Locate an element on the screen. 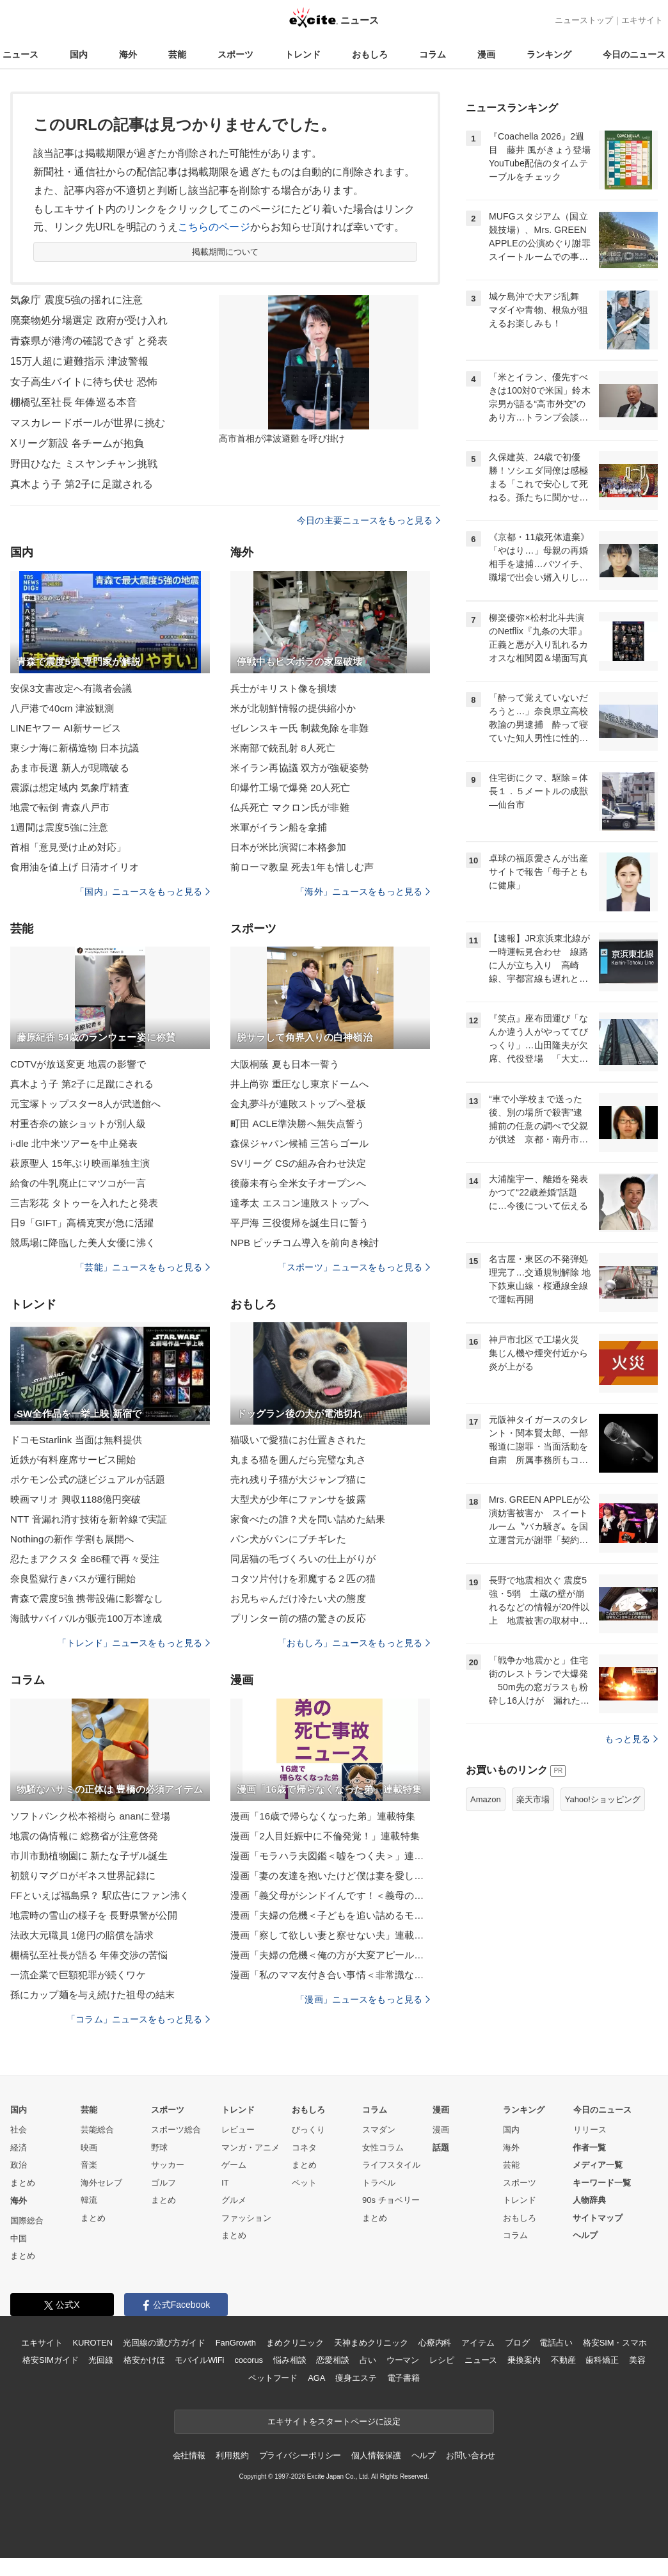 This screenshot has width=668, height=2576. KUROTEN is located at coordinates (92, 2343).